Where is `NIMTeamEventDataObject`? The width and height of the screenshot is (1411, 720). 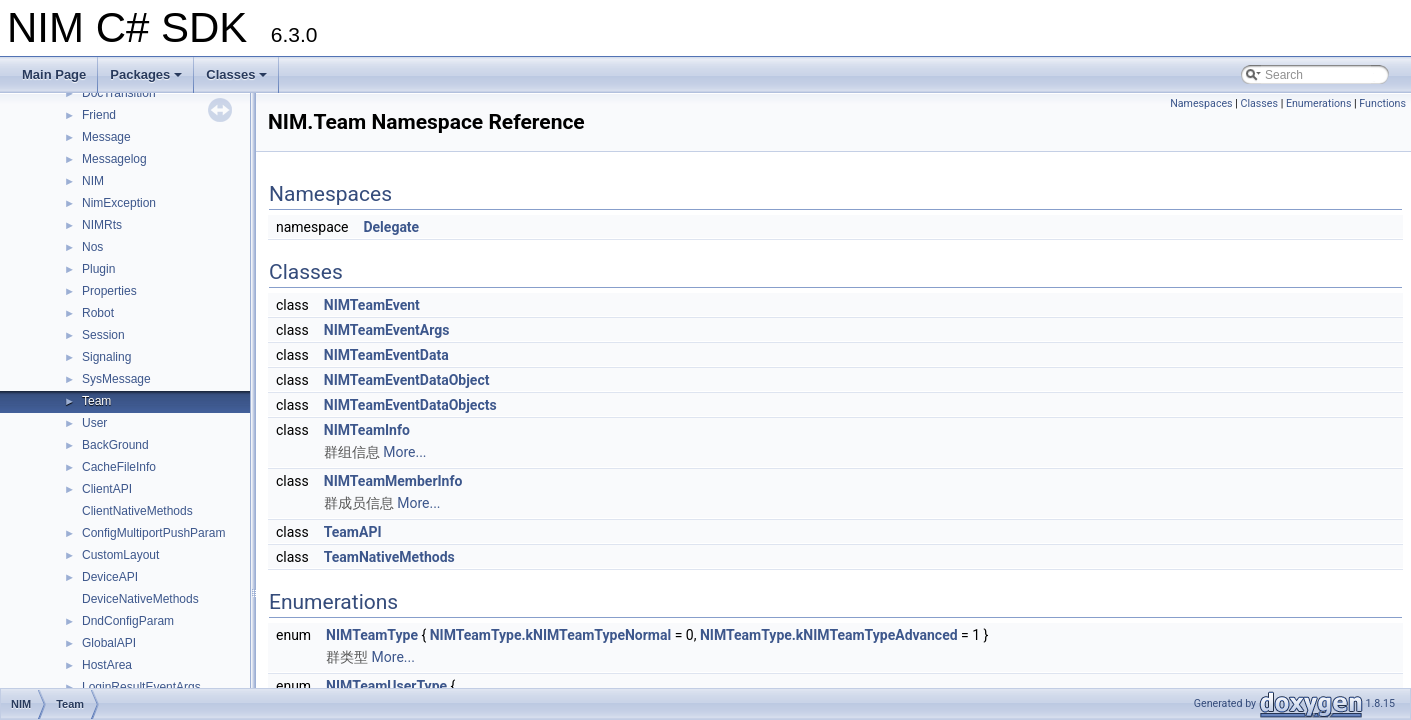 NIMTeamEventDataObject is located at coordinates (407, 380).